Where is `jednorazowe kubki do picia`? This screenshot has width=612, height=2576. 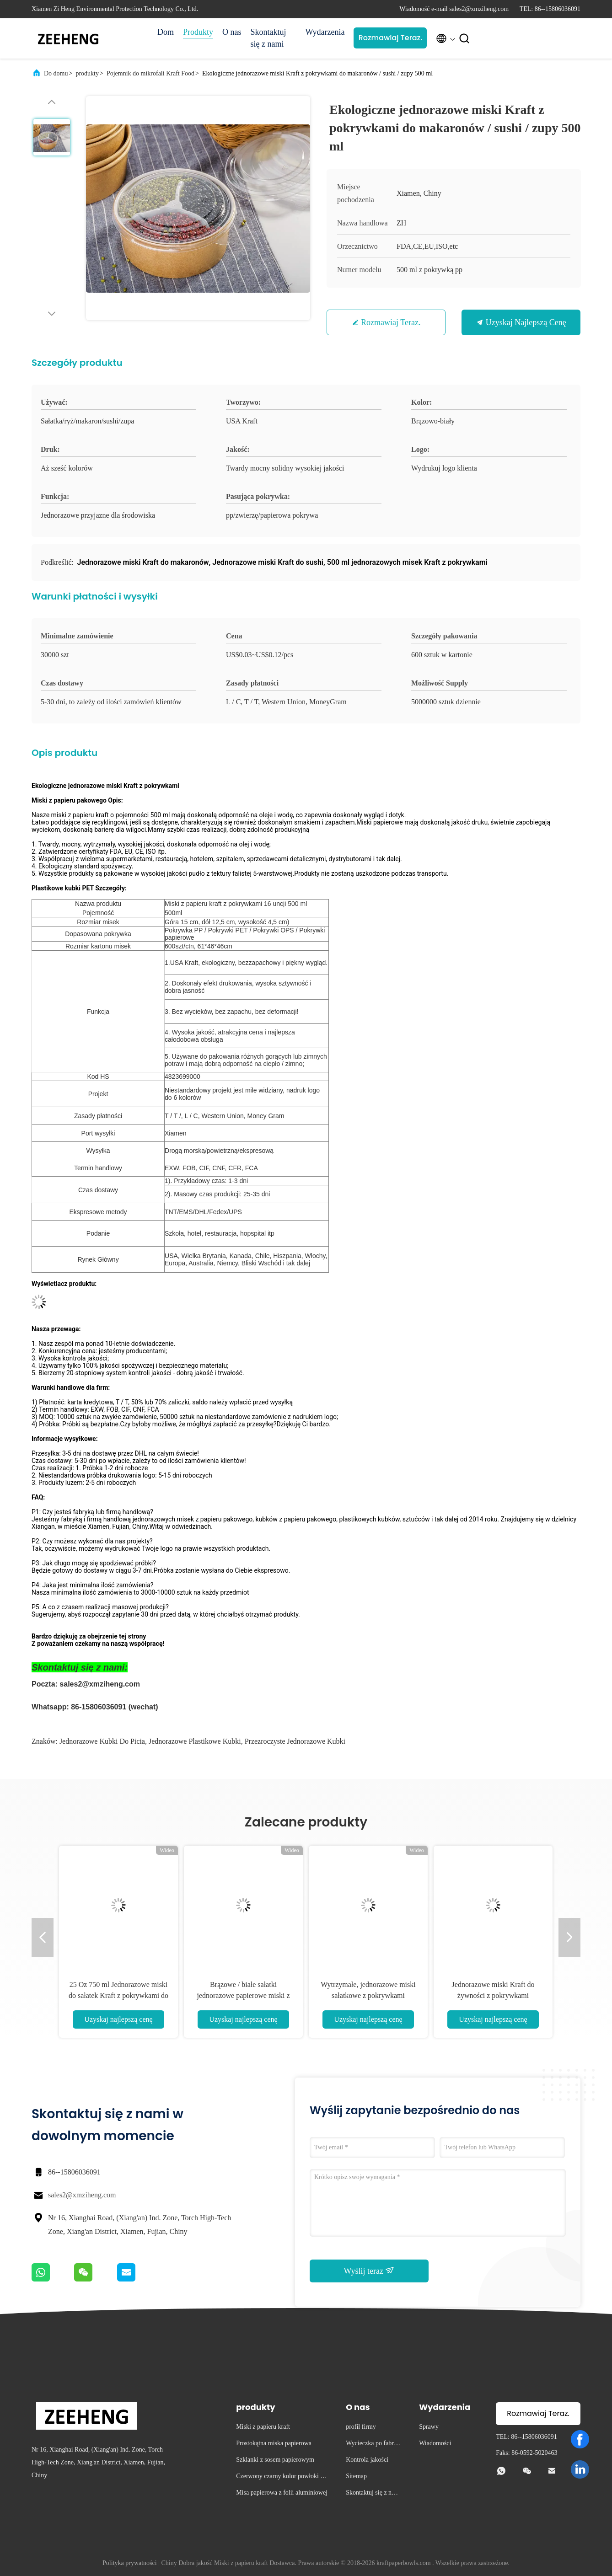
jednorazowe kubki do picia is located at coordinates (102, 1741).